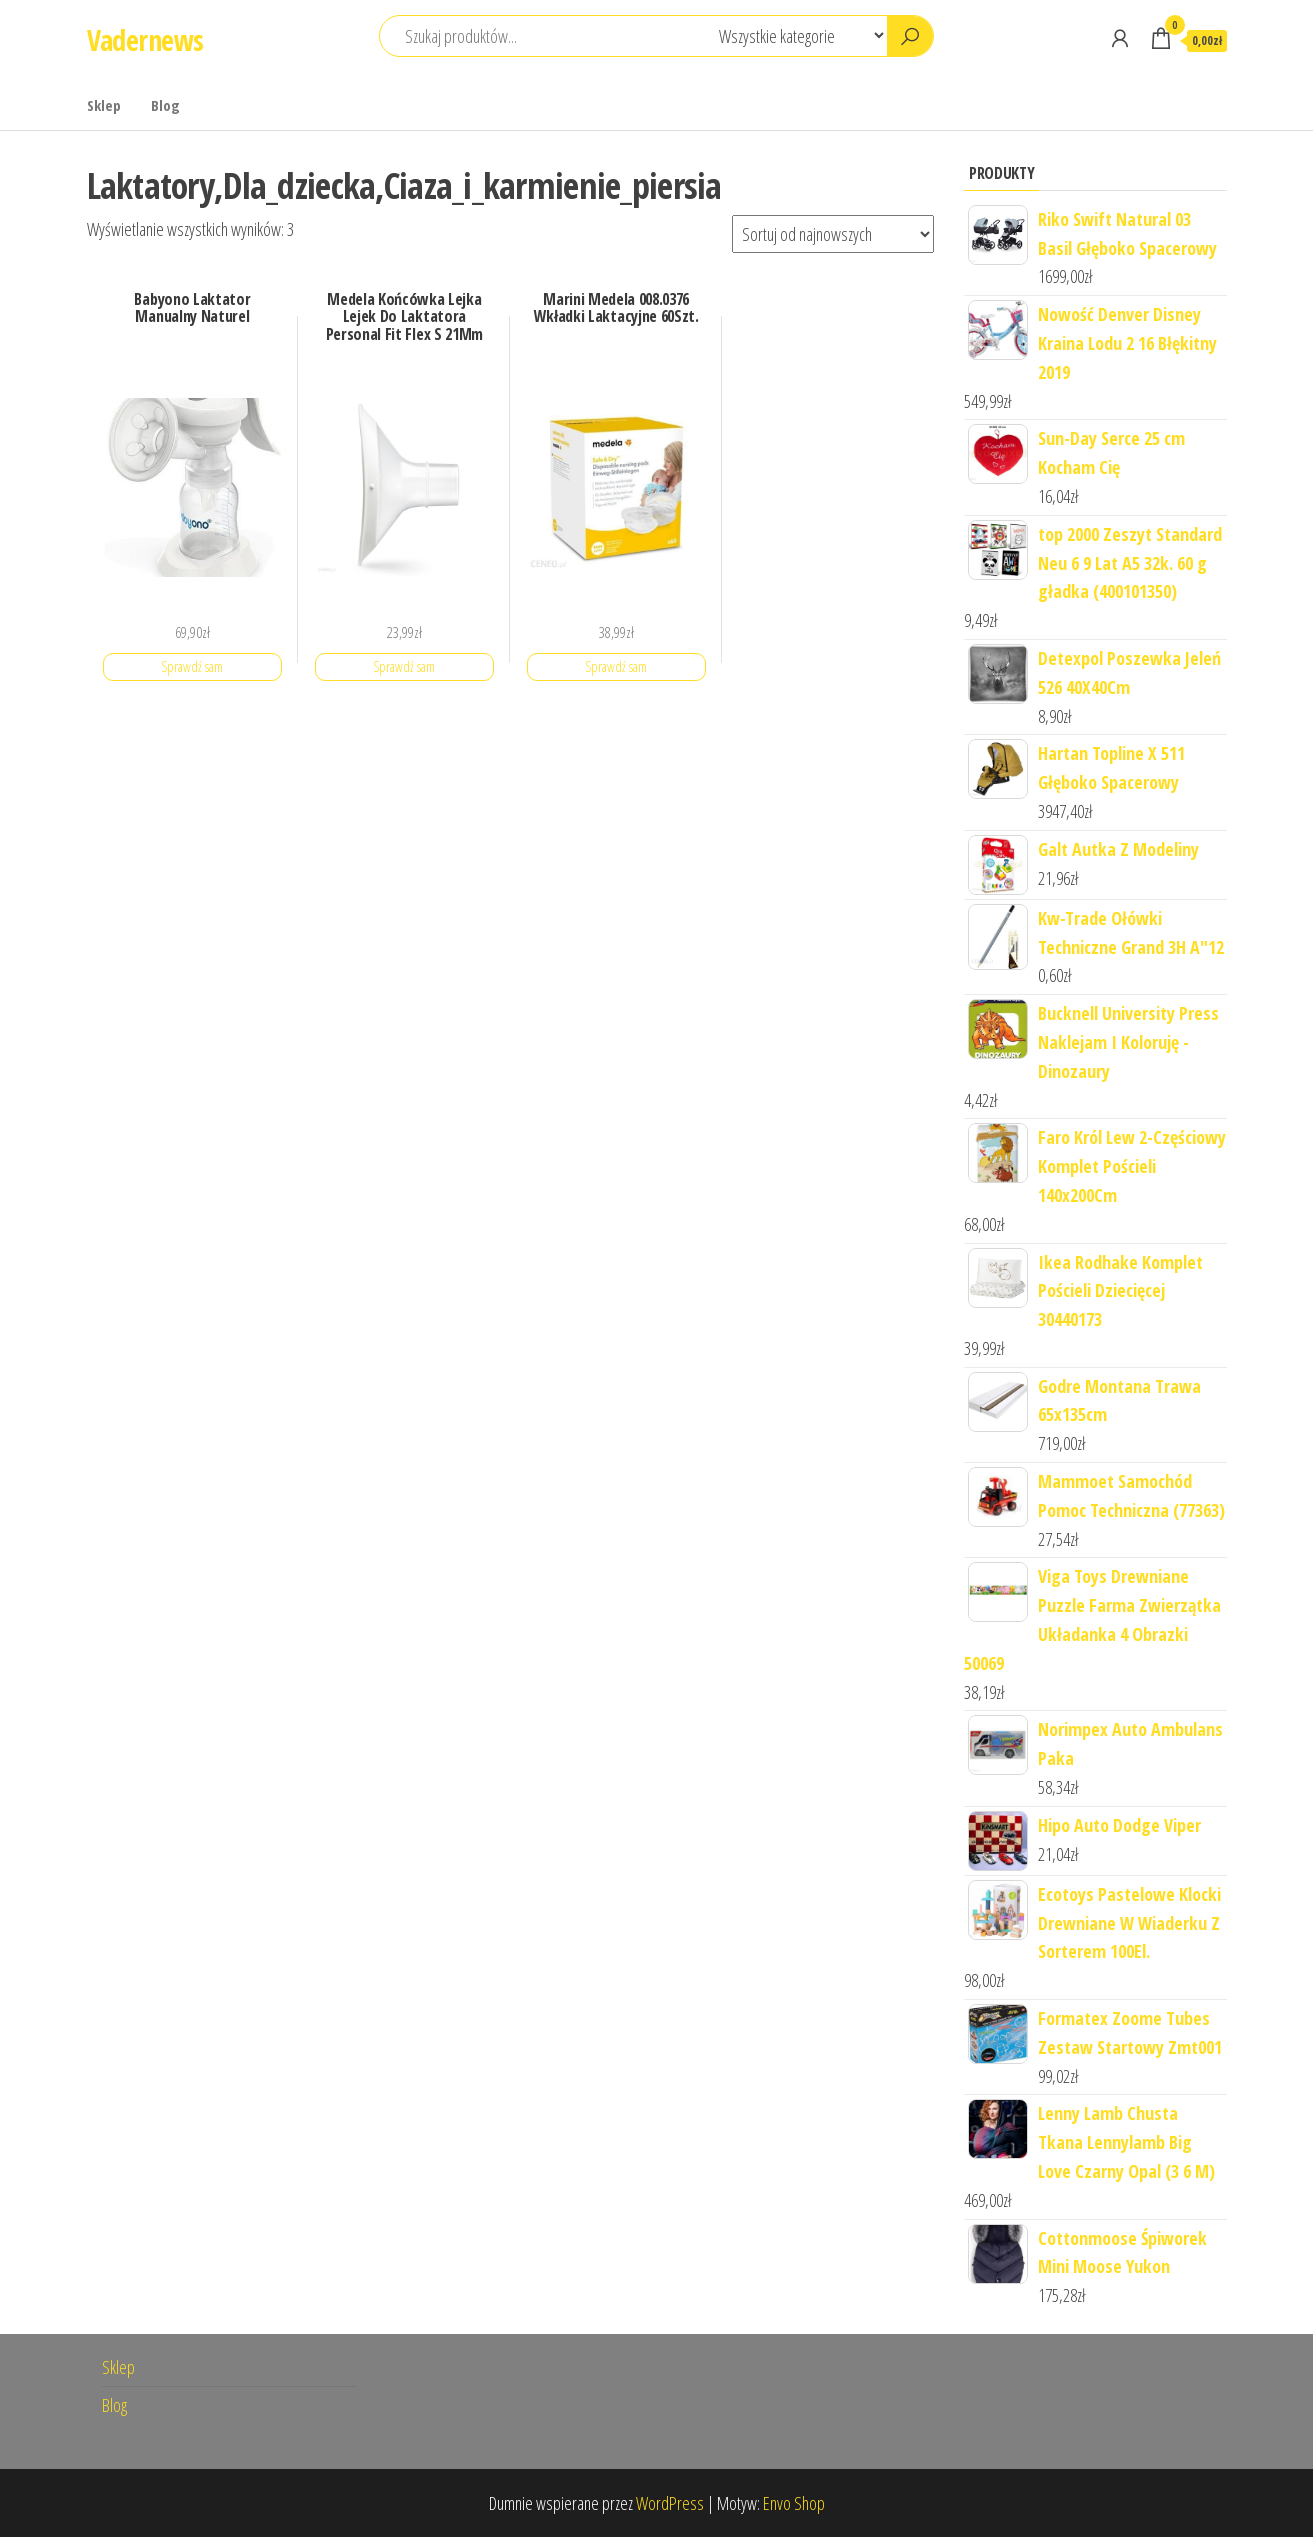 The height and width of the screenshot is (2537, 1313). I want to click on [Zamówienie], so click(833, 234).